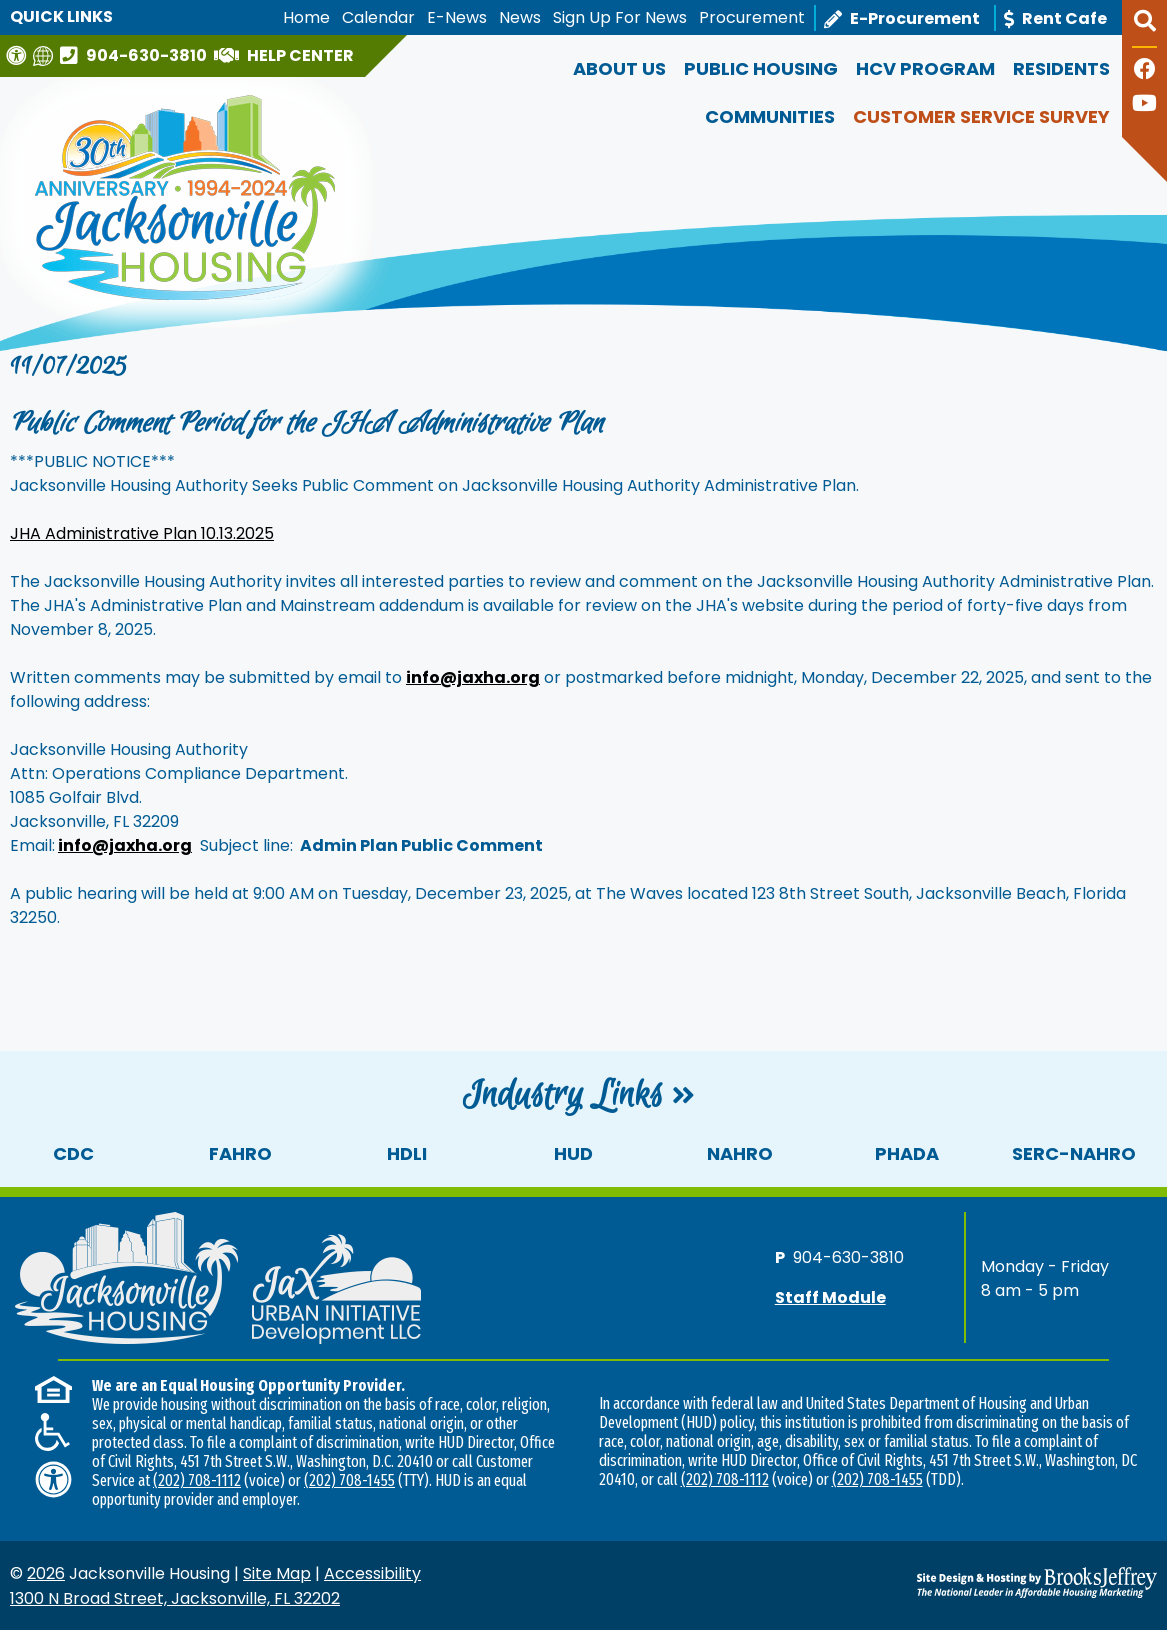 The height and width of the screenshot is (1630, 1167). What do you see at coordinates (1061, 68) in the screenshot?
I see `Residents` at bounding box center [1061, 68].